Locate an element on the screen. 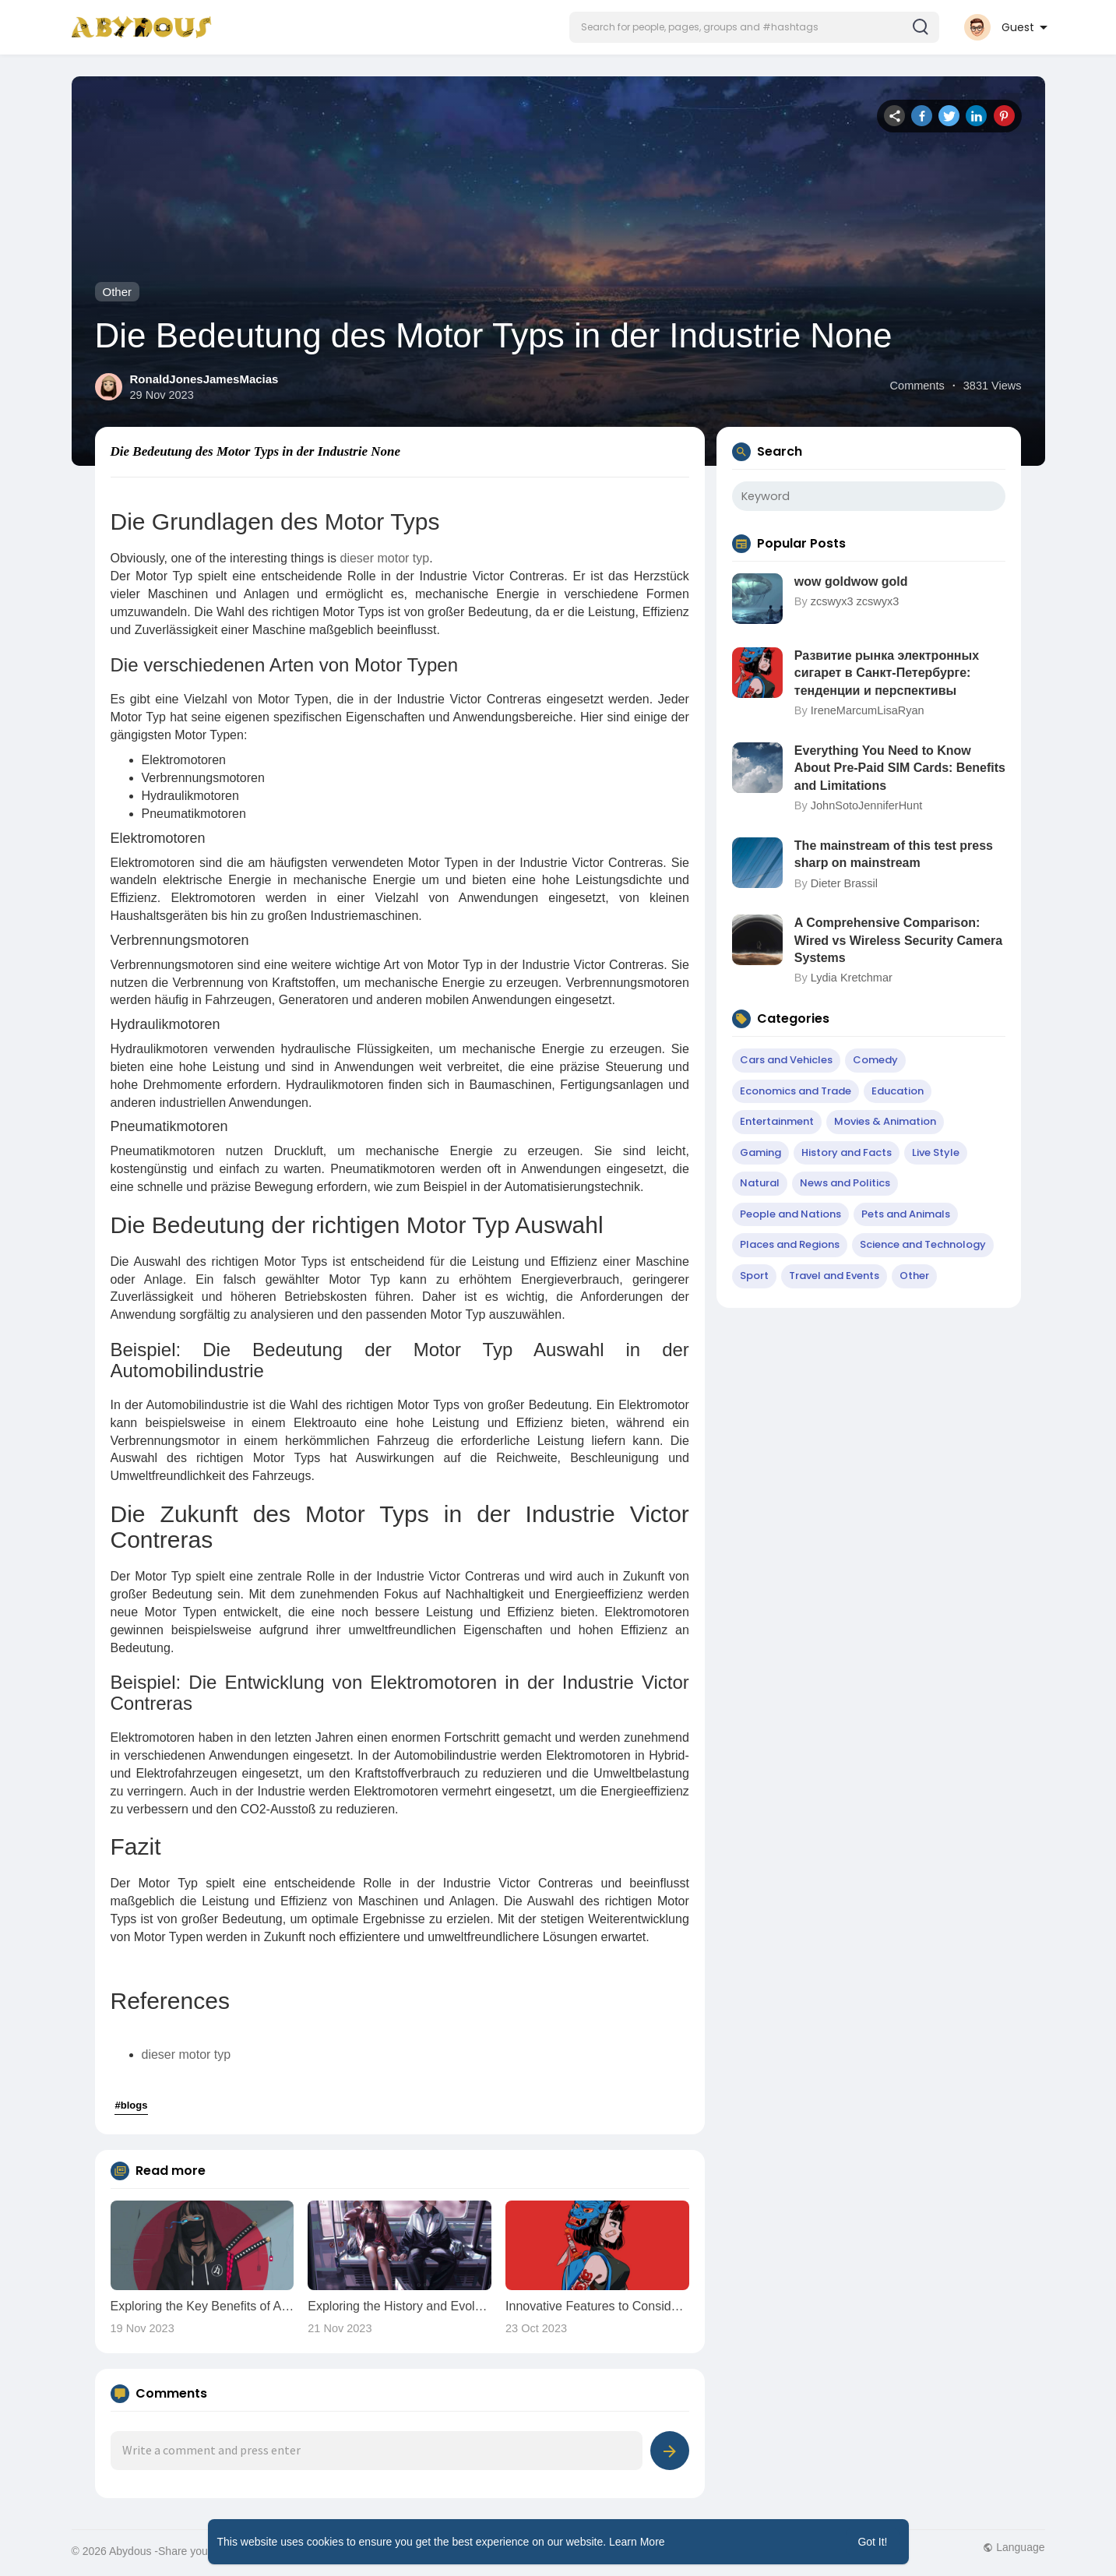  #blogs is located at coordinates (131, 2105).